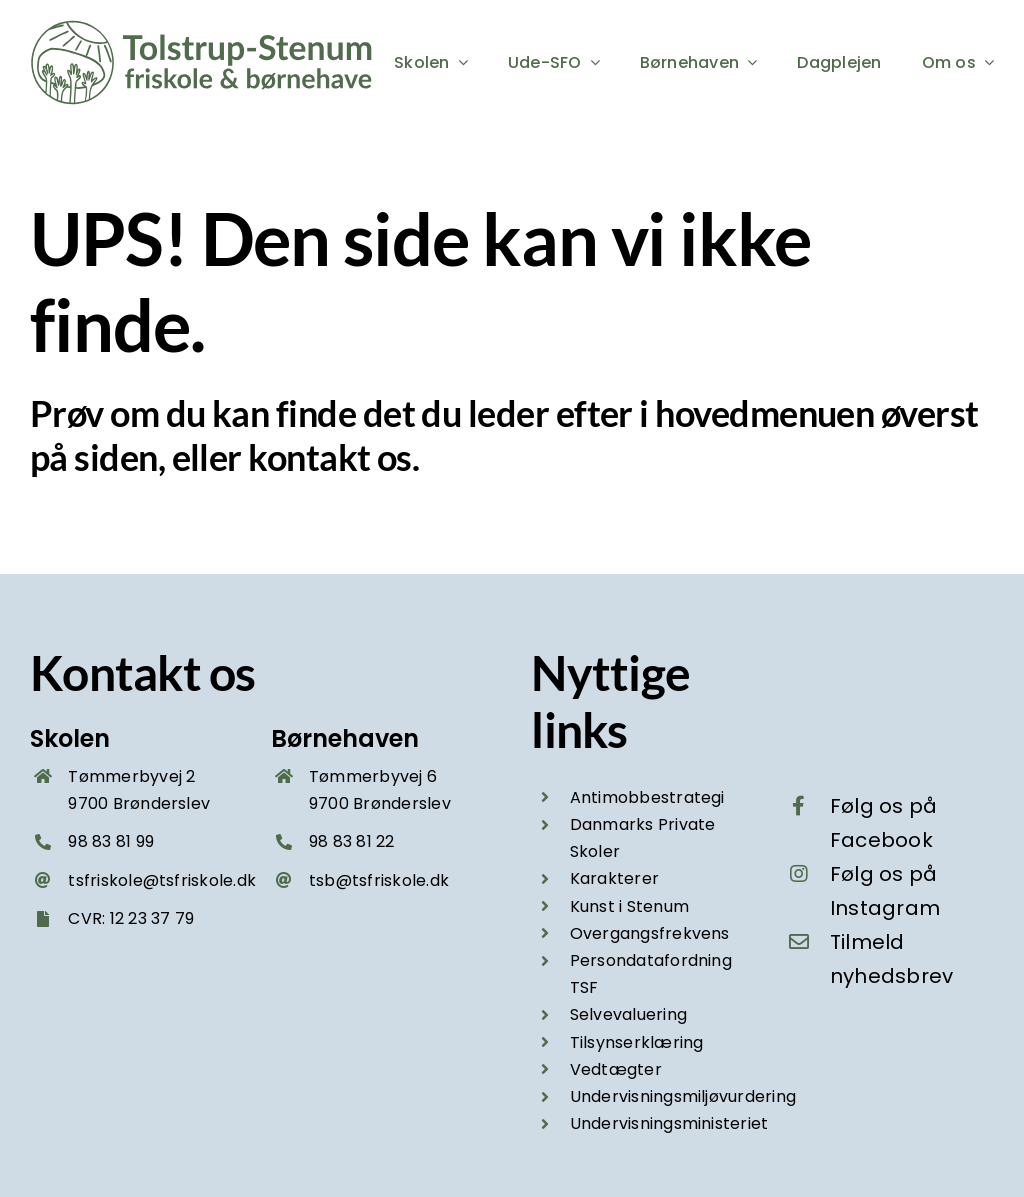 Image resolution: width=1024 pixels, height=1197 pixels. What do you see at coordinates (309, 457) in the screenshot?
I see `kontakt` at bounding box center [309, 457].